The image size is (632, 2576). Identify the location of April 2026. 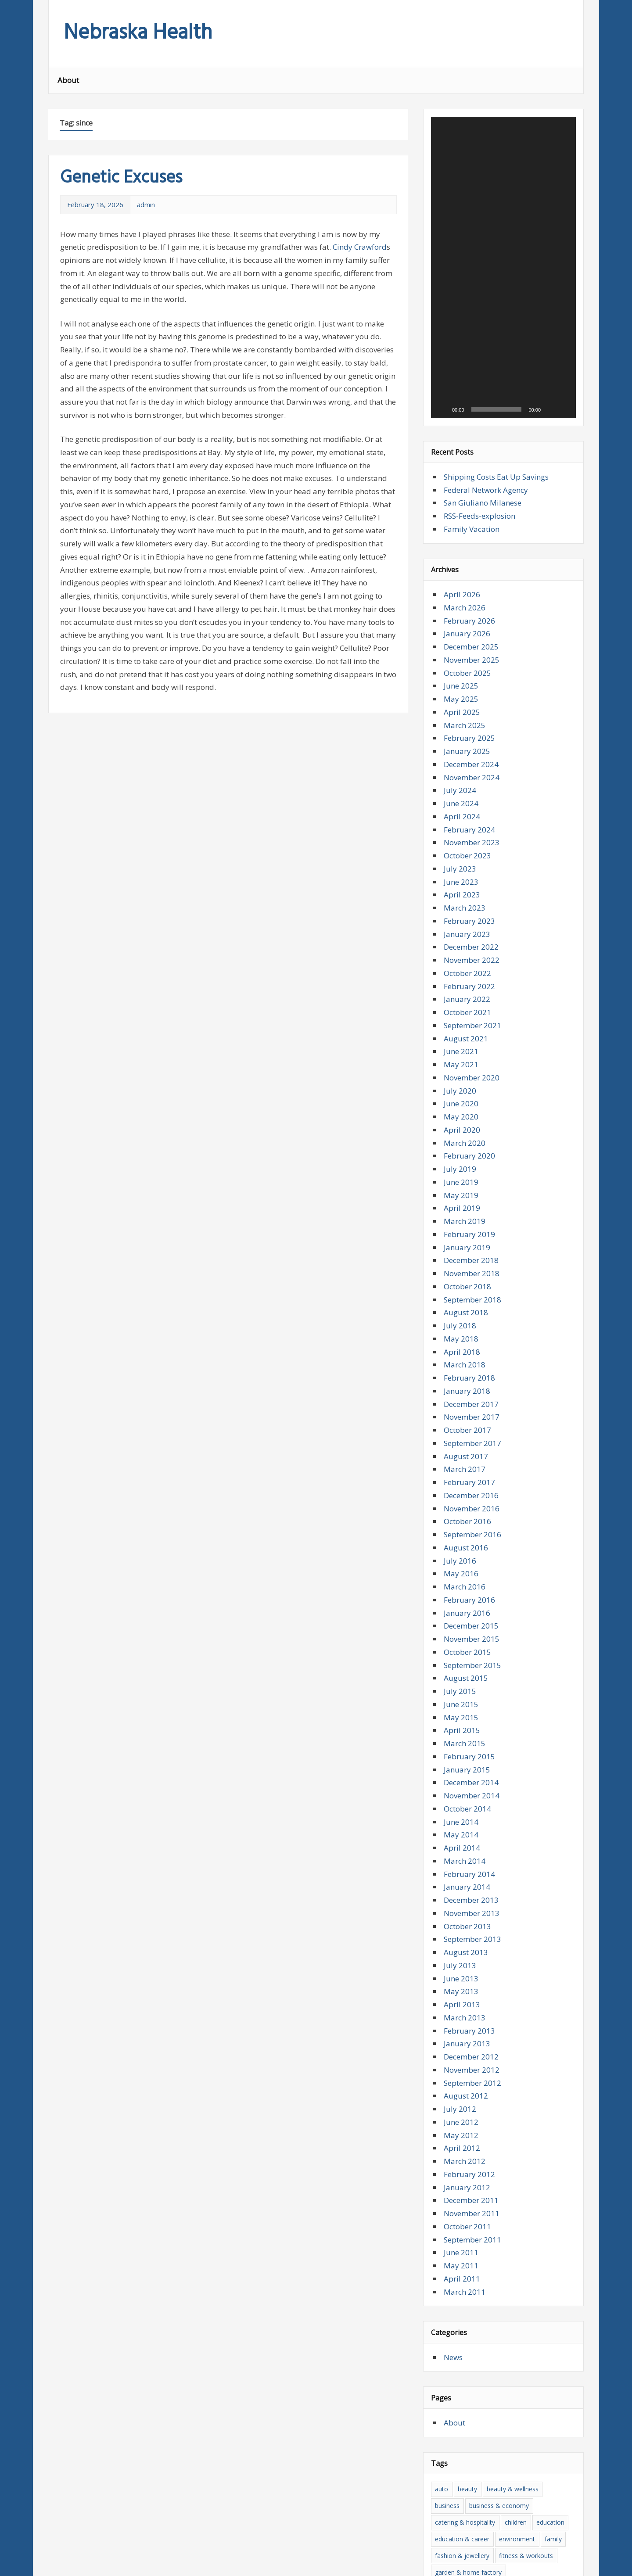
(462, 375).